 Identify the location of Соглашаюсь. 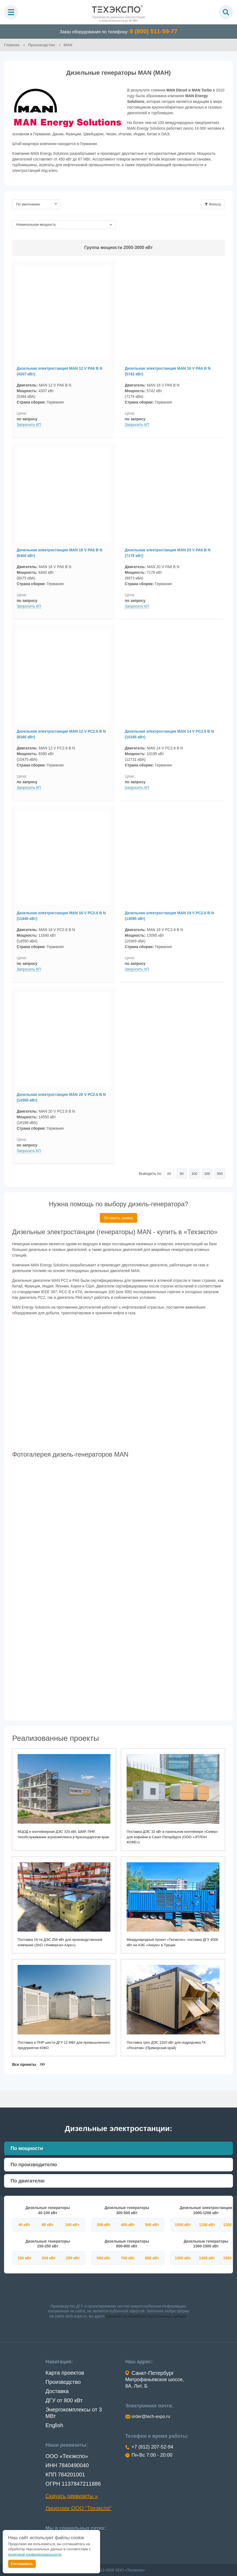
(22, 2564).